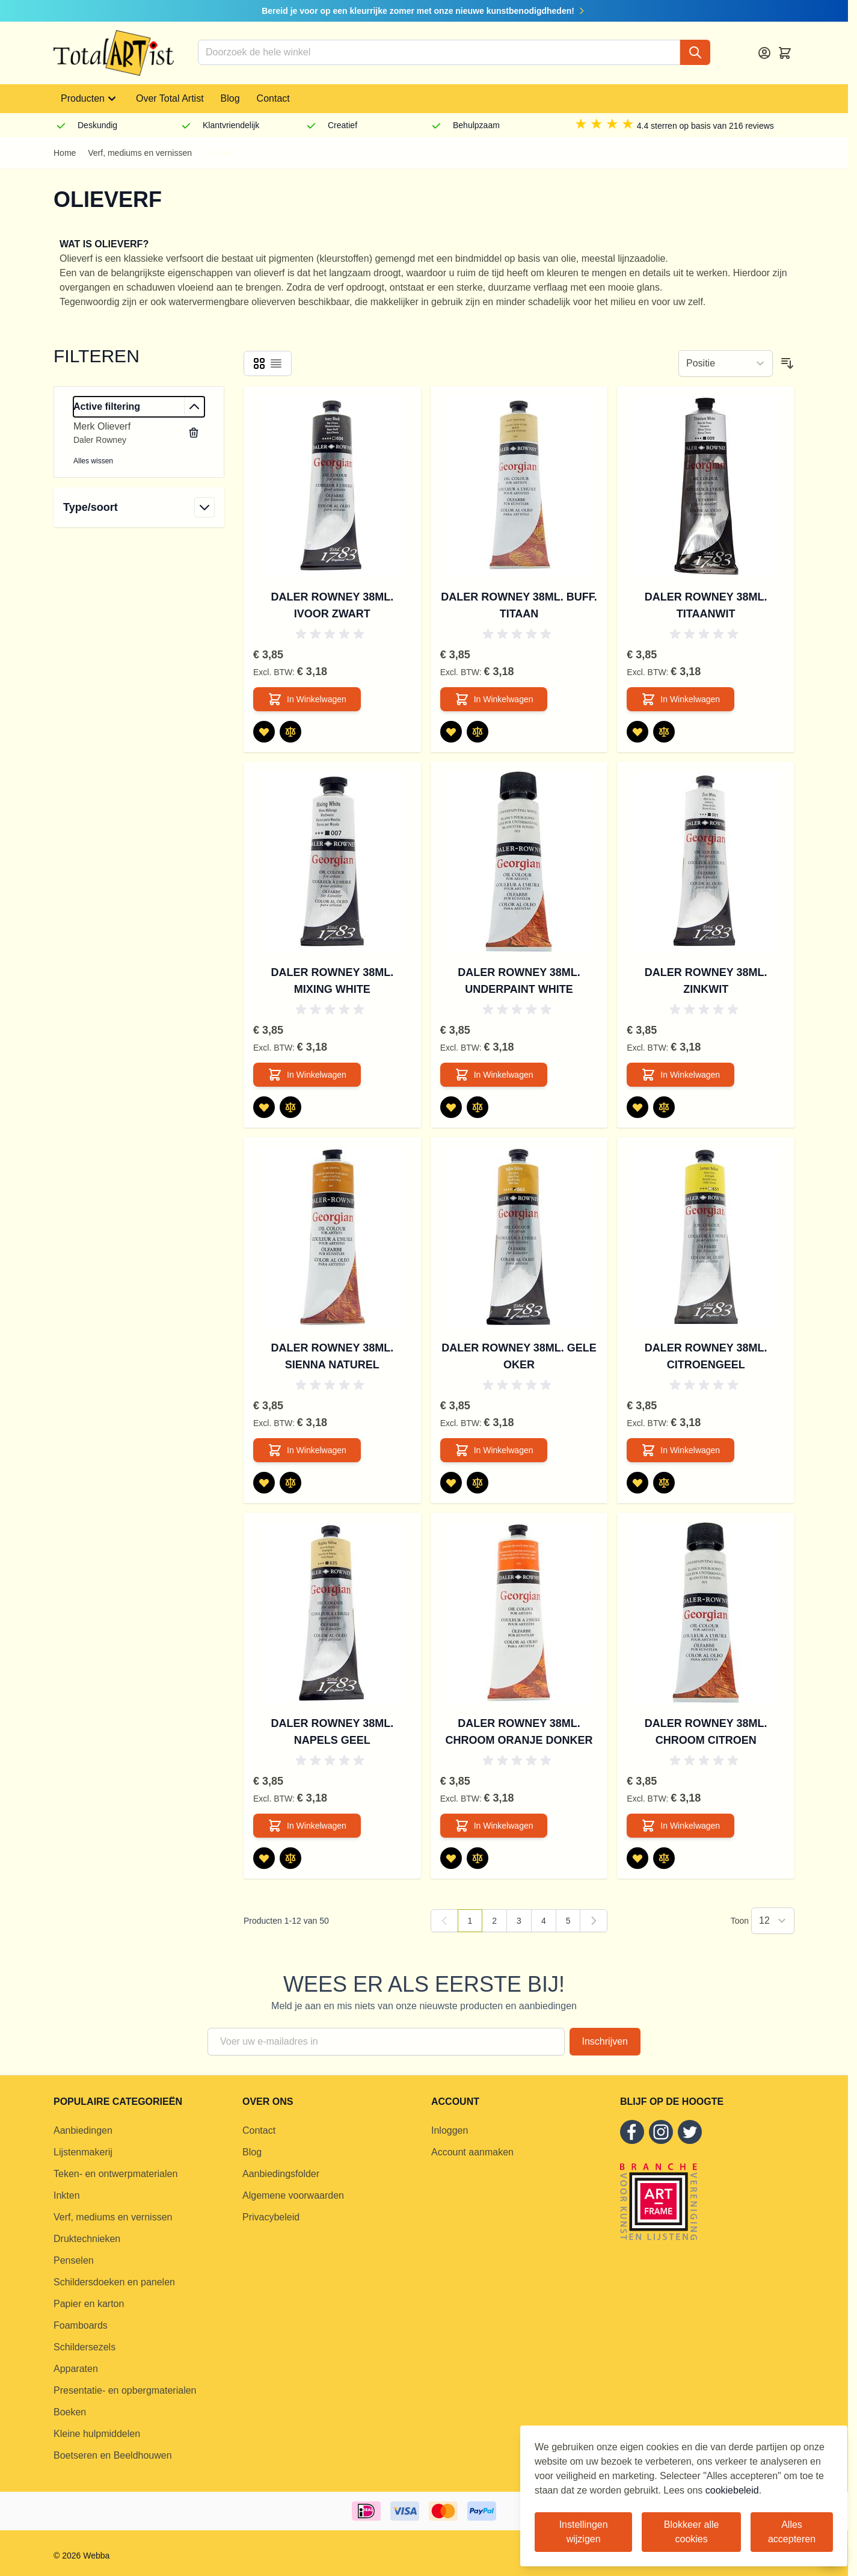 This screenshot has width=857, height=2576. I want to click on [Show items per page], so click(772, 1920).